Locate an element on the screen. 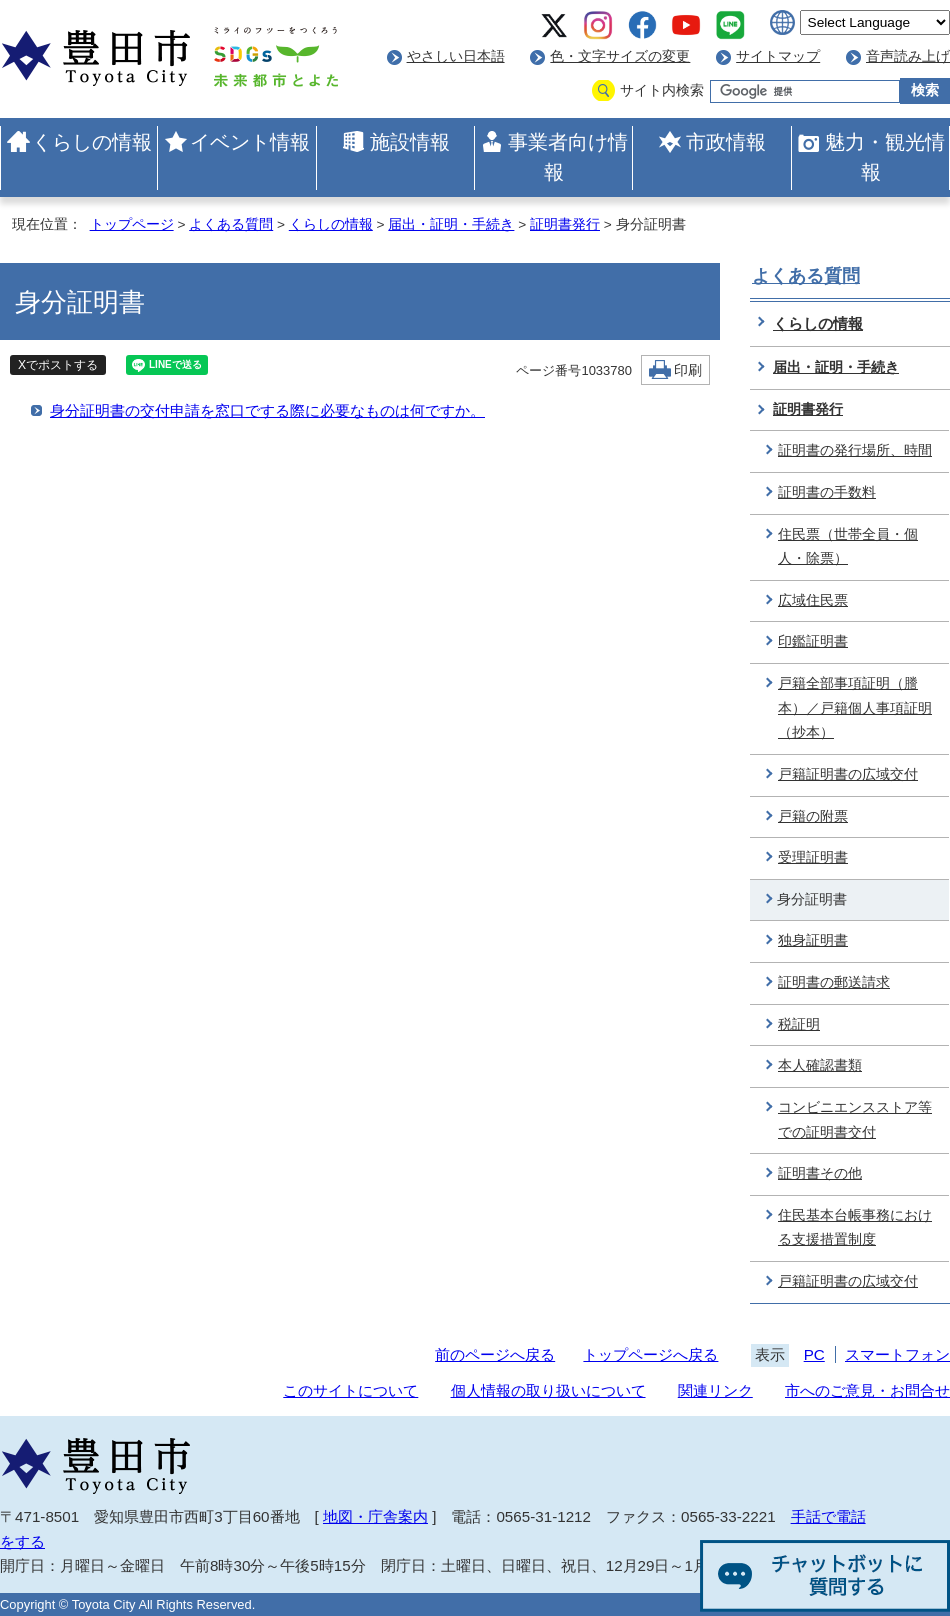 This screenshot has height=1616, width=950. 魅力・観光情報 is located at coordinates (885, 157).